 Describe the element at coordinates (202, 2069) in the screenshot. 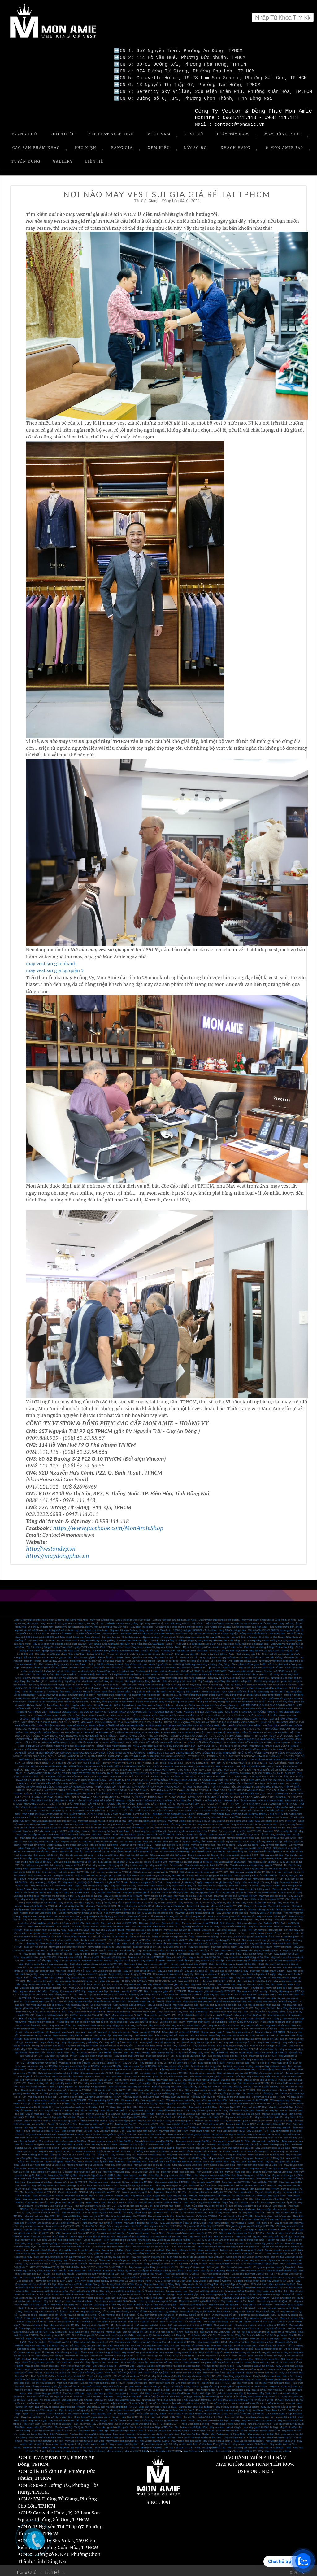

I see `Comple veston cao cấp` at that location.